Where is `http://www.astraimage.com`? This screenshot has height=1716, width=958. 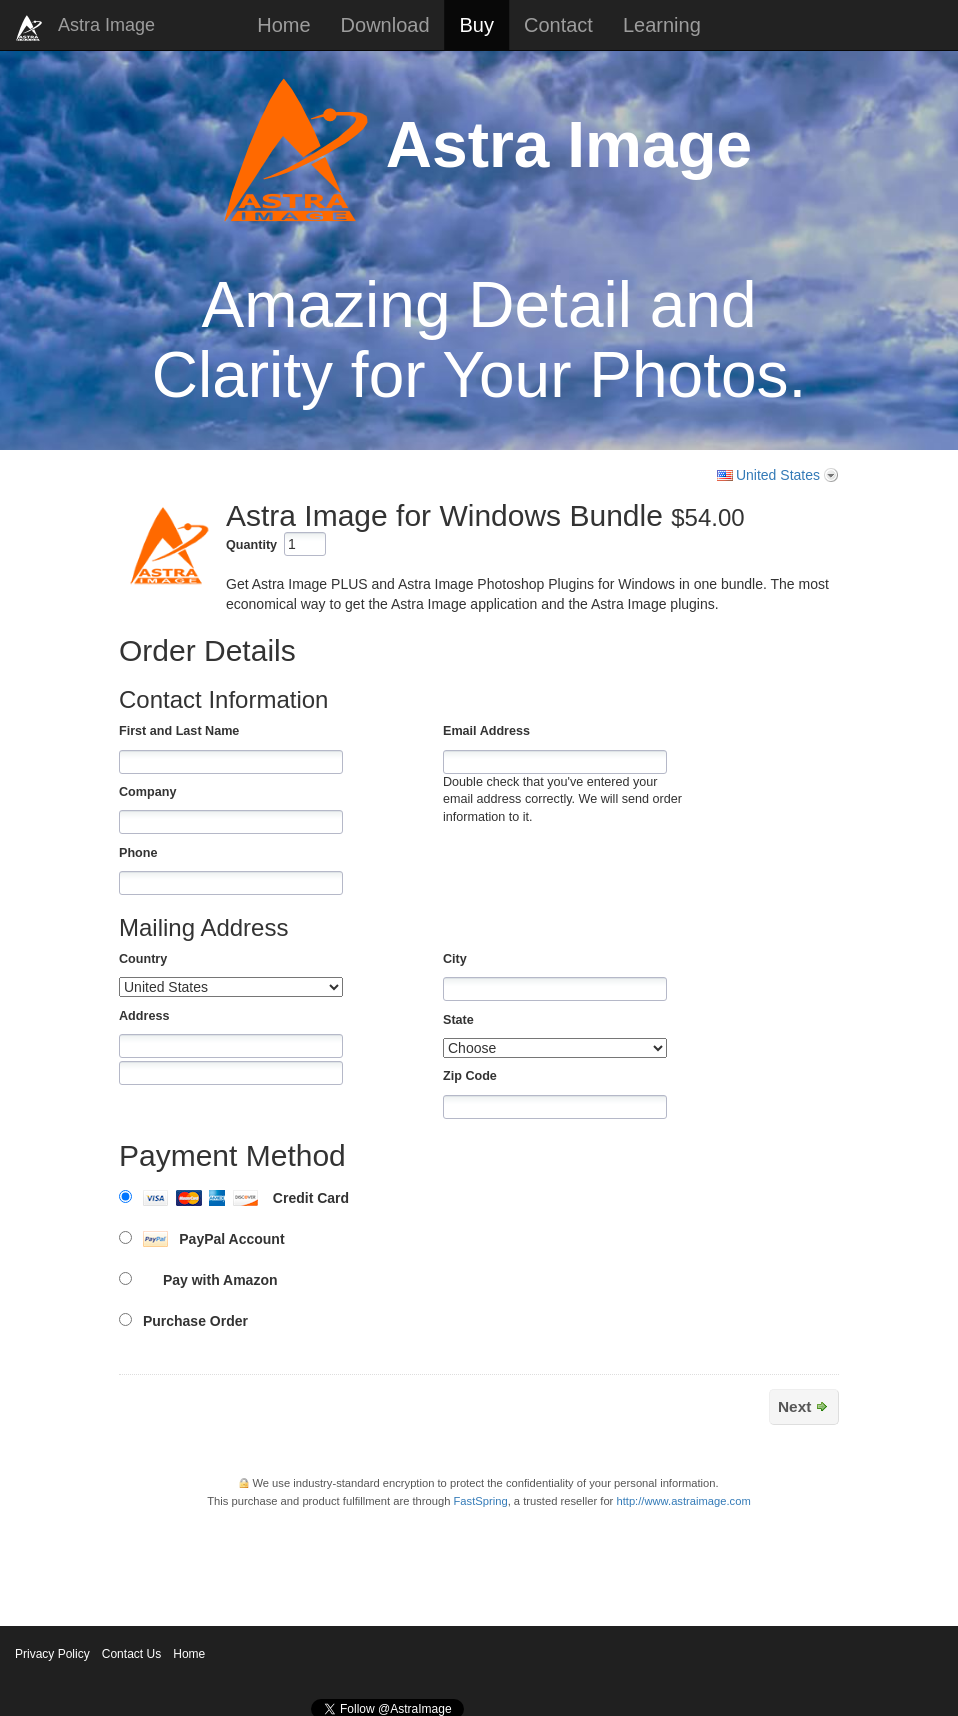 http://www.astraimage.com is located at coordinates (683, 1501).